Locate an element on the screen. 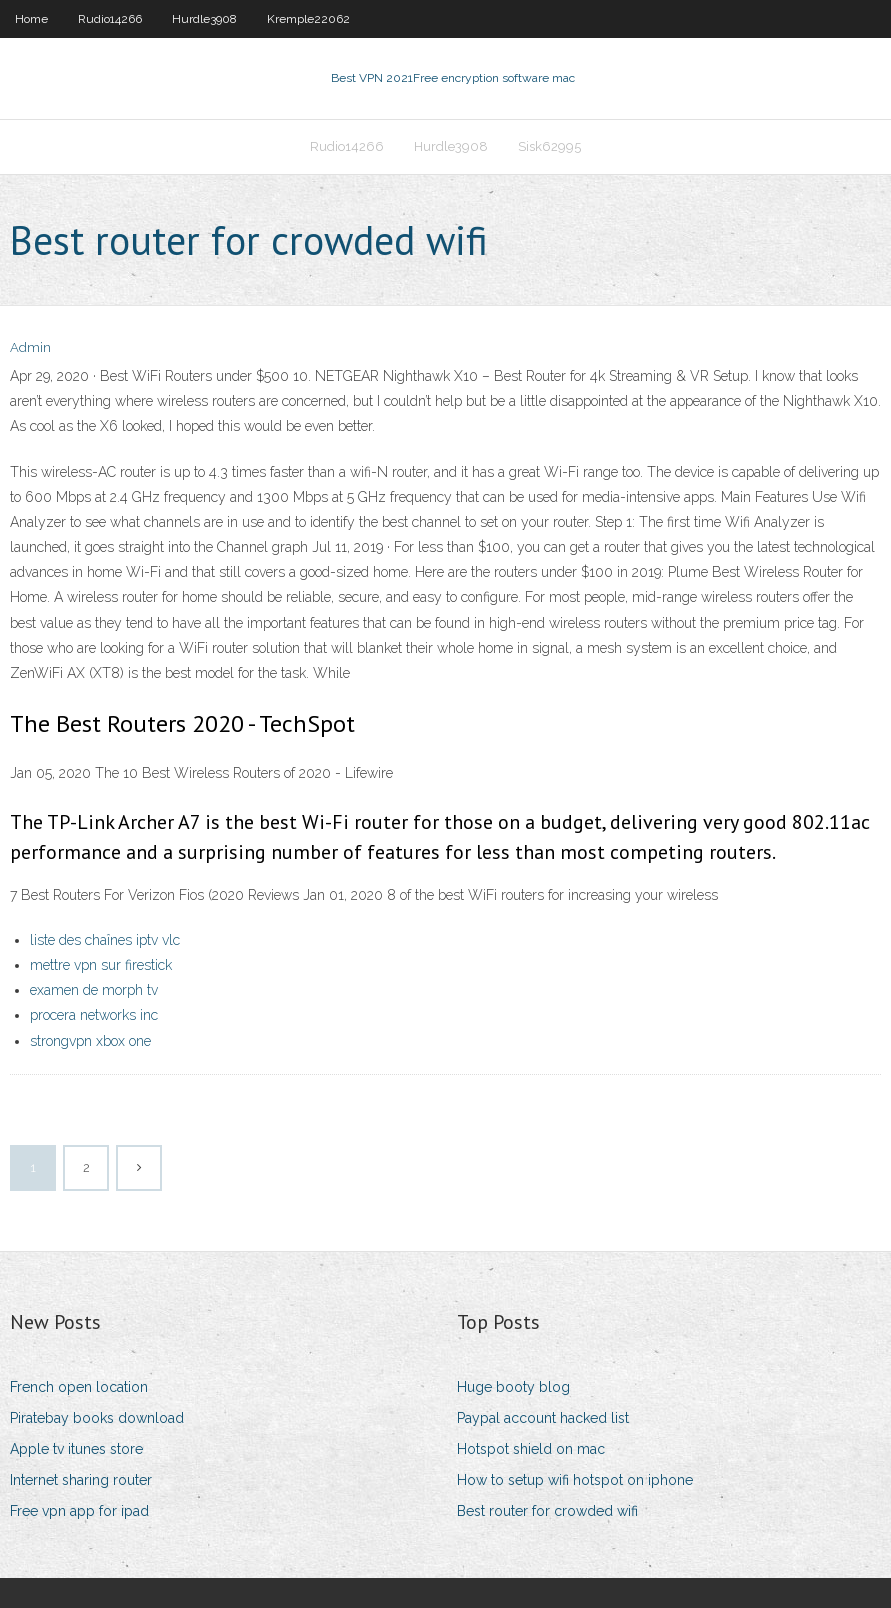  Rudio14266 is located at coordinates (110, 19).